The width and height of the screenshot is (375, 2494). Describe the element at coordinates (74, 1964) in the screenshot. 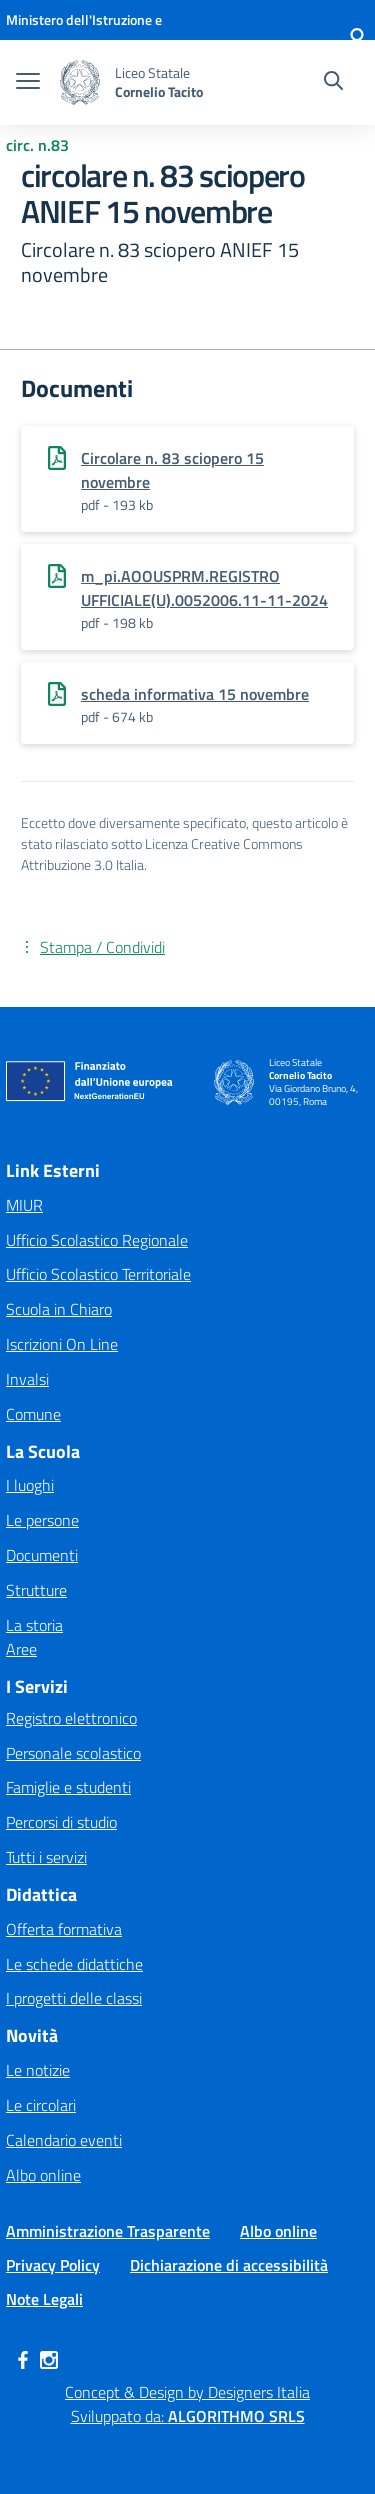

I see `Le schede didattiche [button]` at that location.